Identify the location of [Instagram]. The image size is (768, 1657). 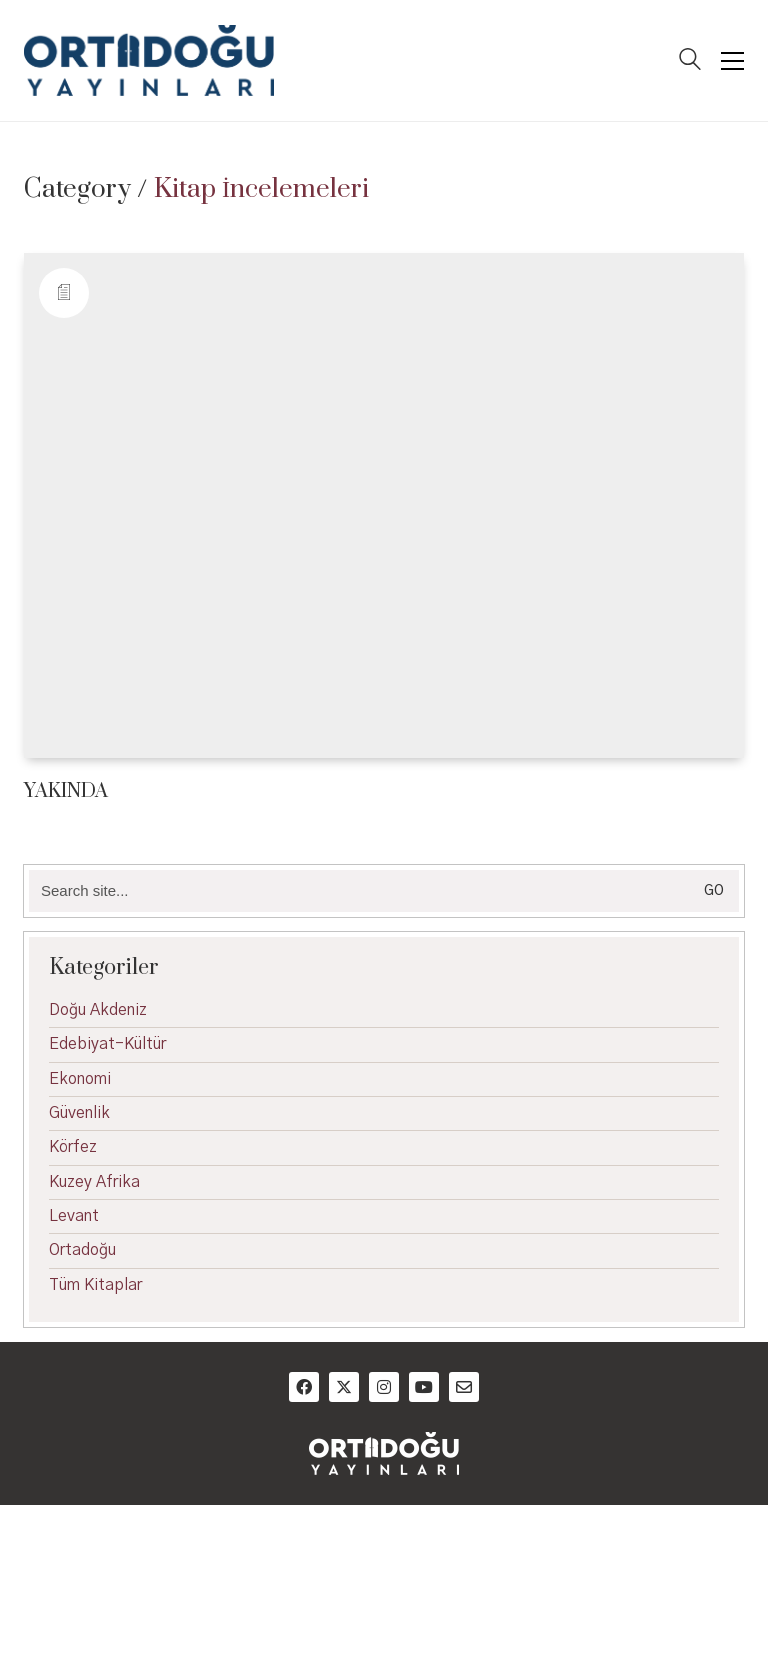
(384, 1387).